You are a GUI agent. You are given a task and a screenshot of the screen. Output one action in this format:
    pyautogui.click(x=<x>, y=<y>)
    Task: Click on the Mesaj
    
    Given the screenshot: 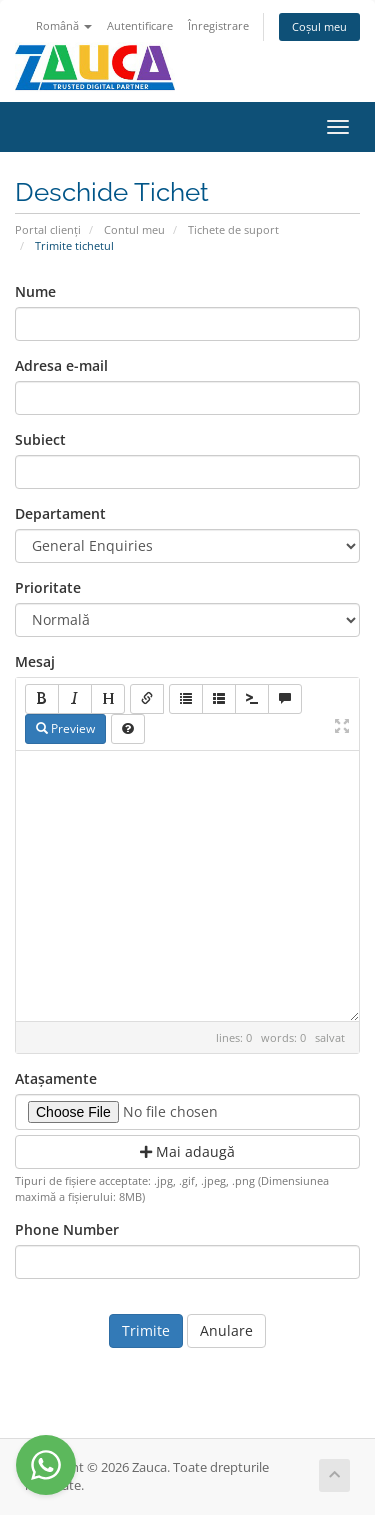 What is the action you would take?
    pyautogui.click(x=35, y=661)
    